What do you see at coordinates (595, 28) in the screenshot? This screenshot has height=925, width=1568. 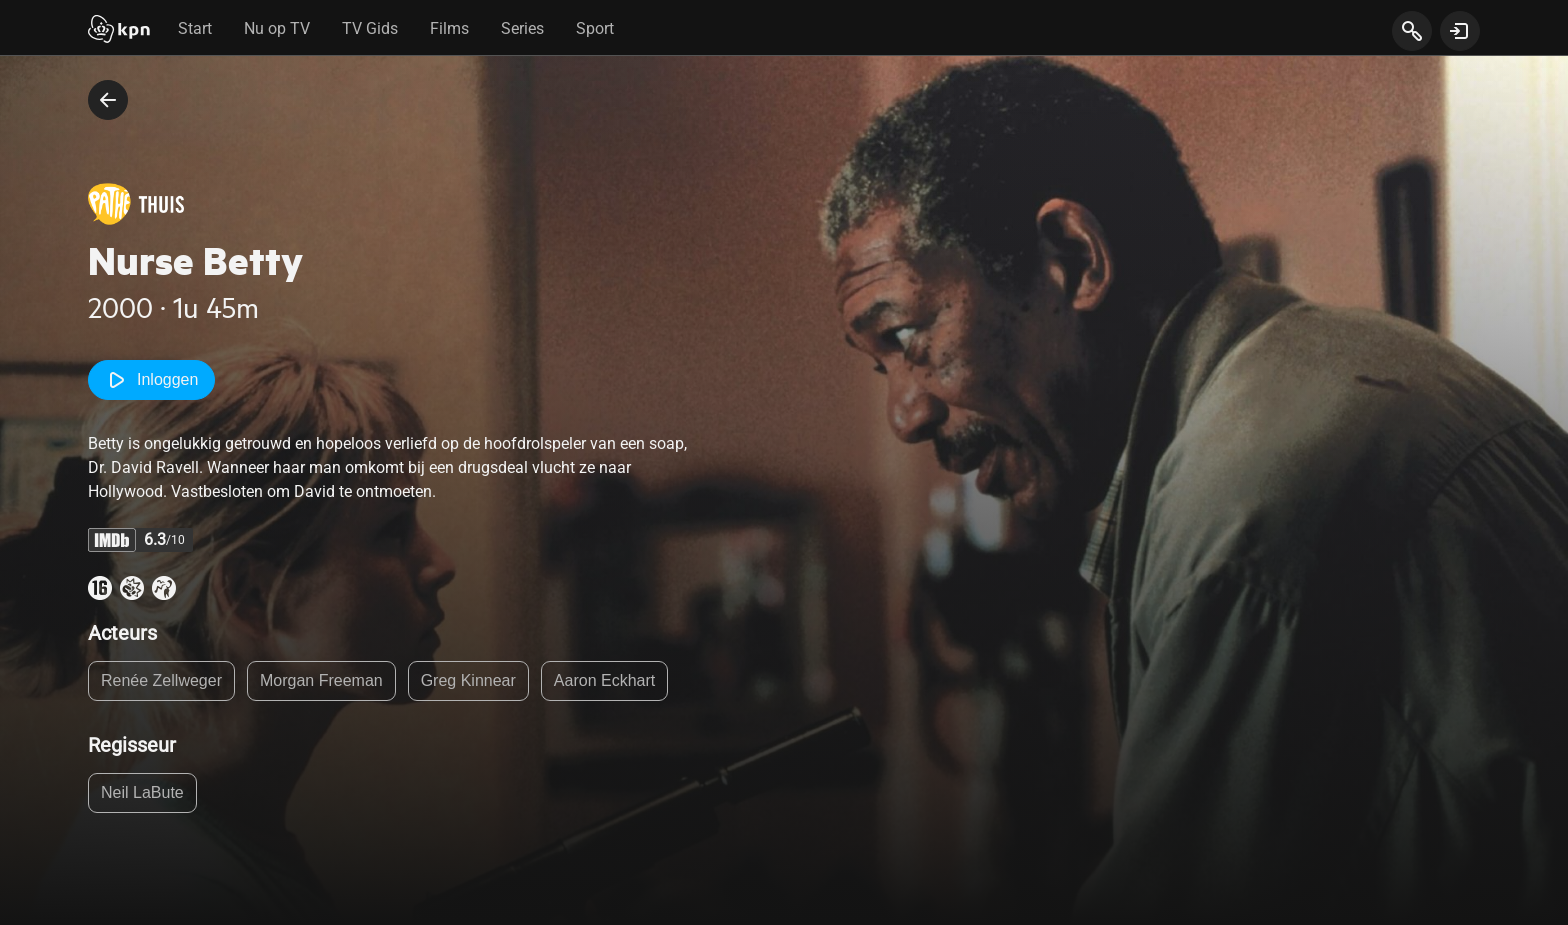 I see `Sport [tab]` at bounding box center [595, 28].